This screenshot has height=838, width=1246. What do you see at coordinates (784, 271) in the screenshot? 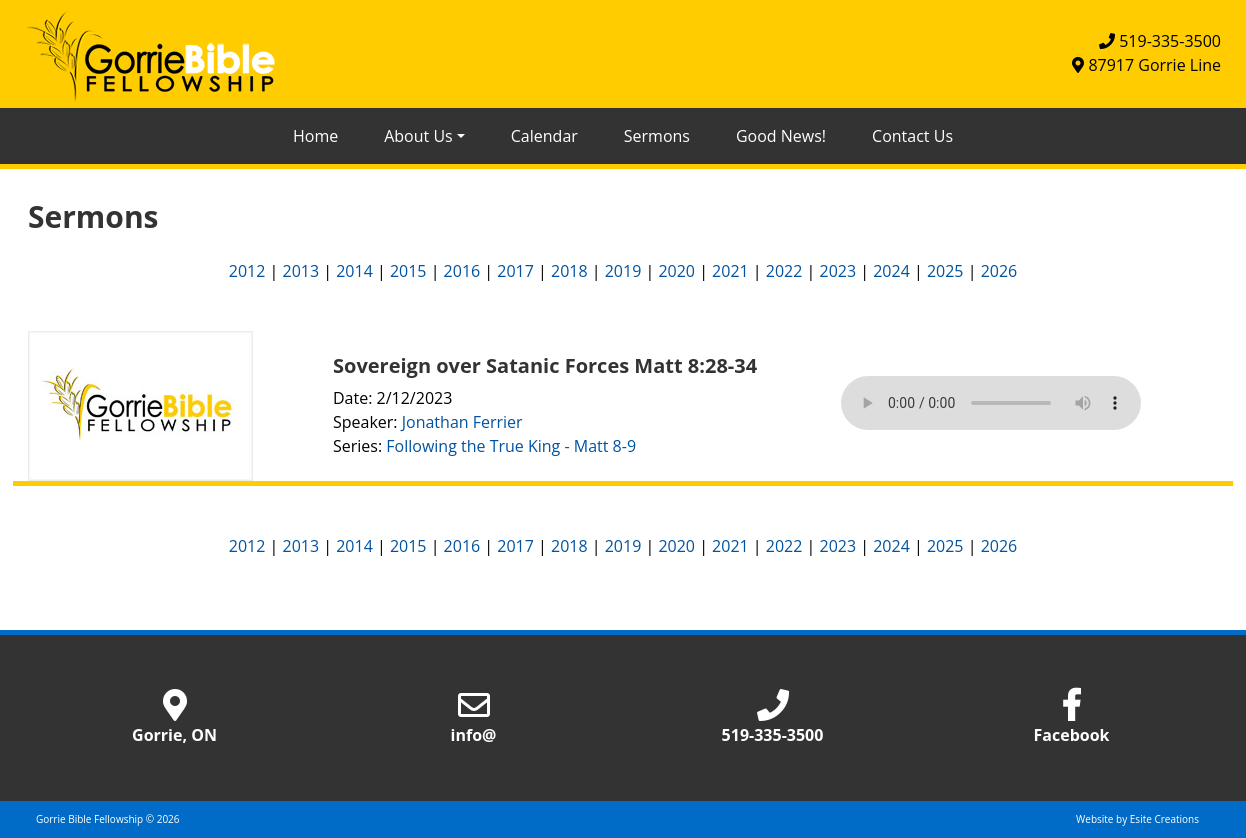
I see `2022` at bounding box center [784, 271].